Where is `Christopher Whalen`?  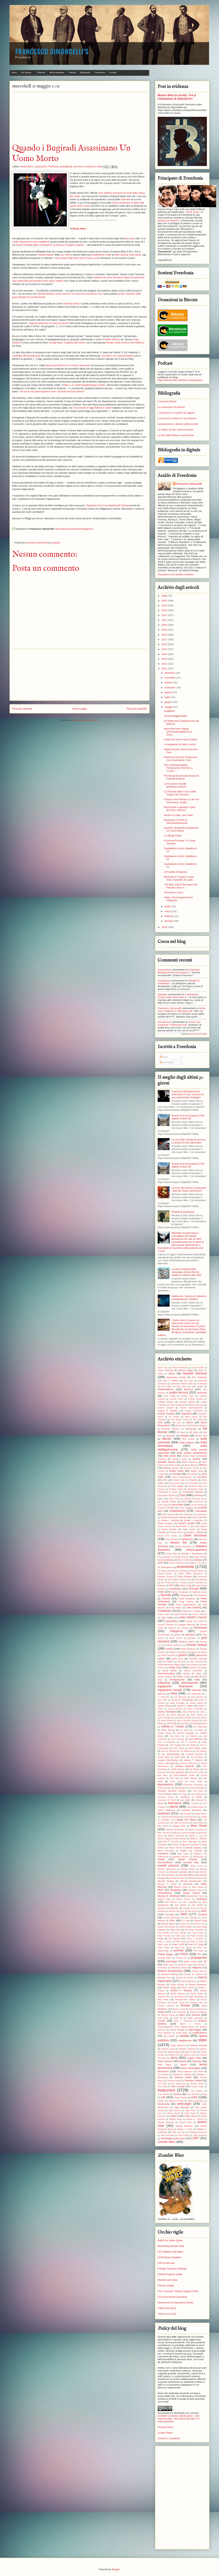 Christopher Whalen is located at coordinates (166, 1495).